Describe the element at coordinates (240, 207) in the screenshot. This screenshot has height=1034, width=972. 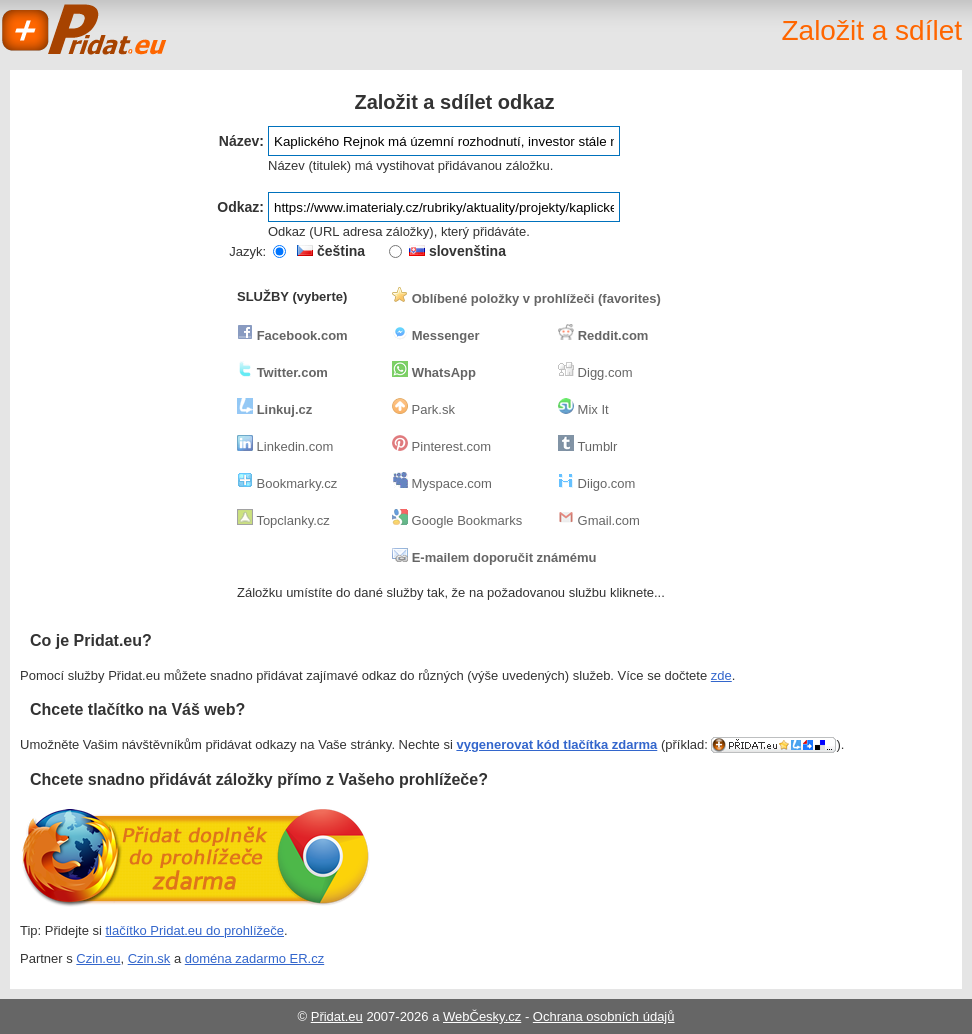
I see `Odkaz:` at that location.